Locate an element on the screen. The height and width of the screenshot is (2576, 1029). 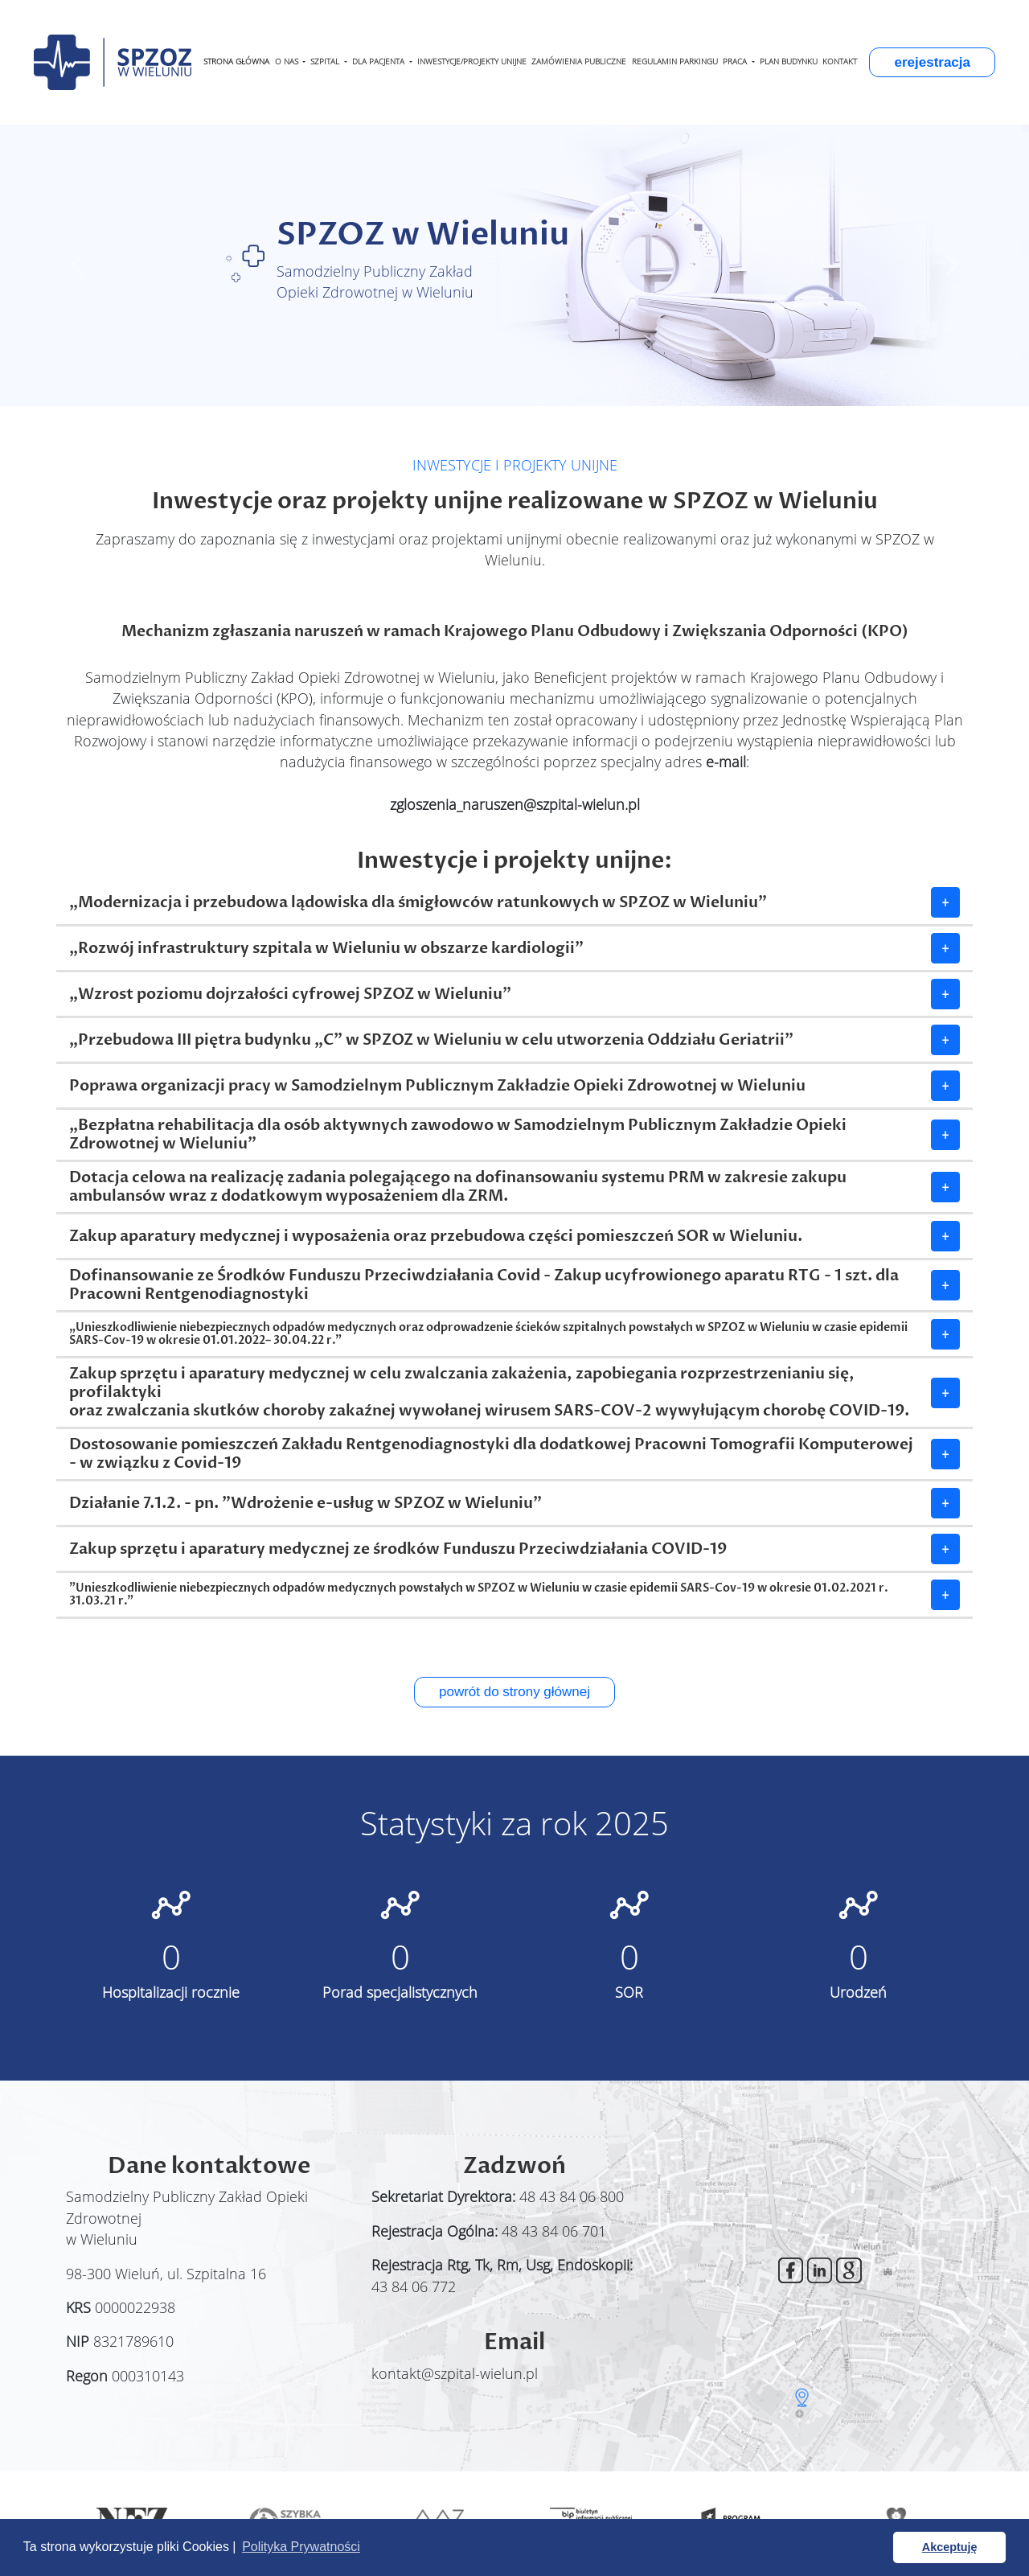
PLAN BUDYNKU is located at coordinates (789, 61).